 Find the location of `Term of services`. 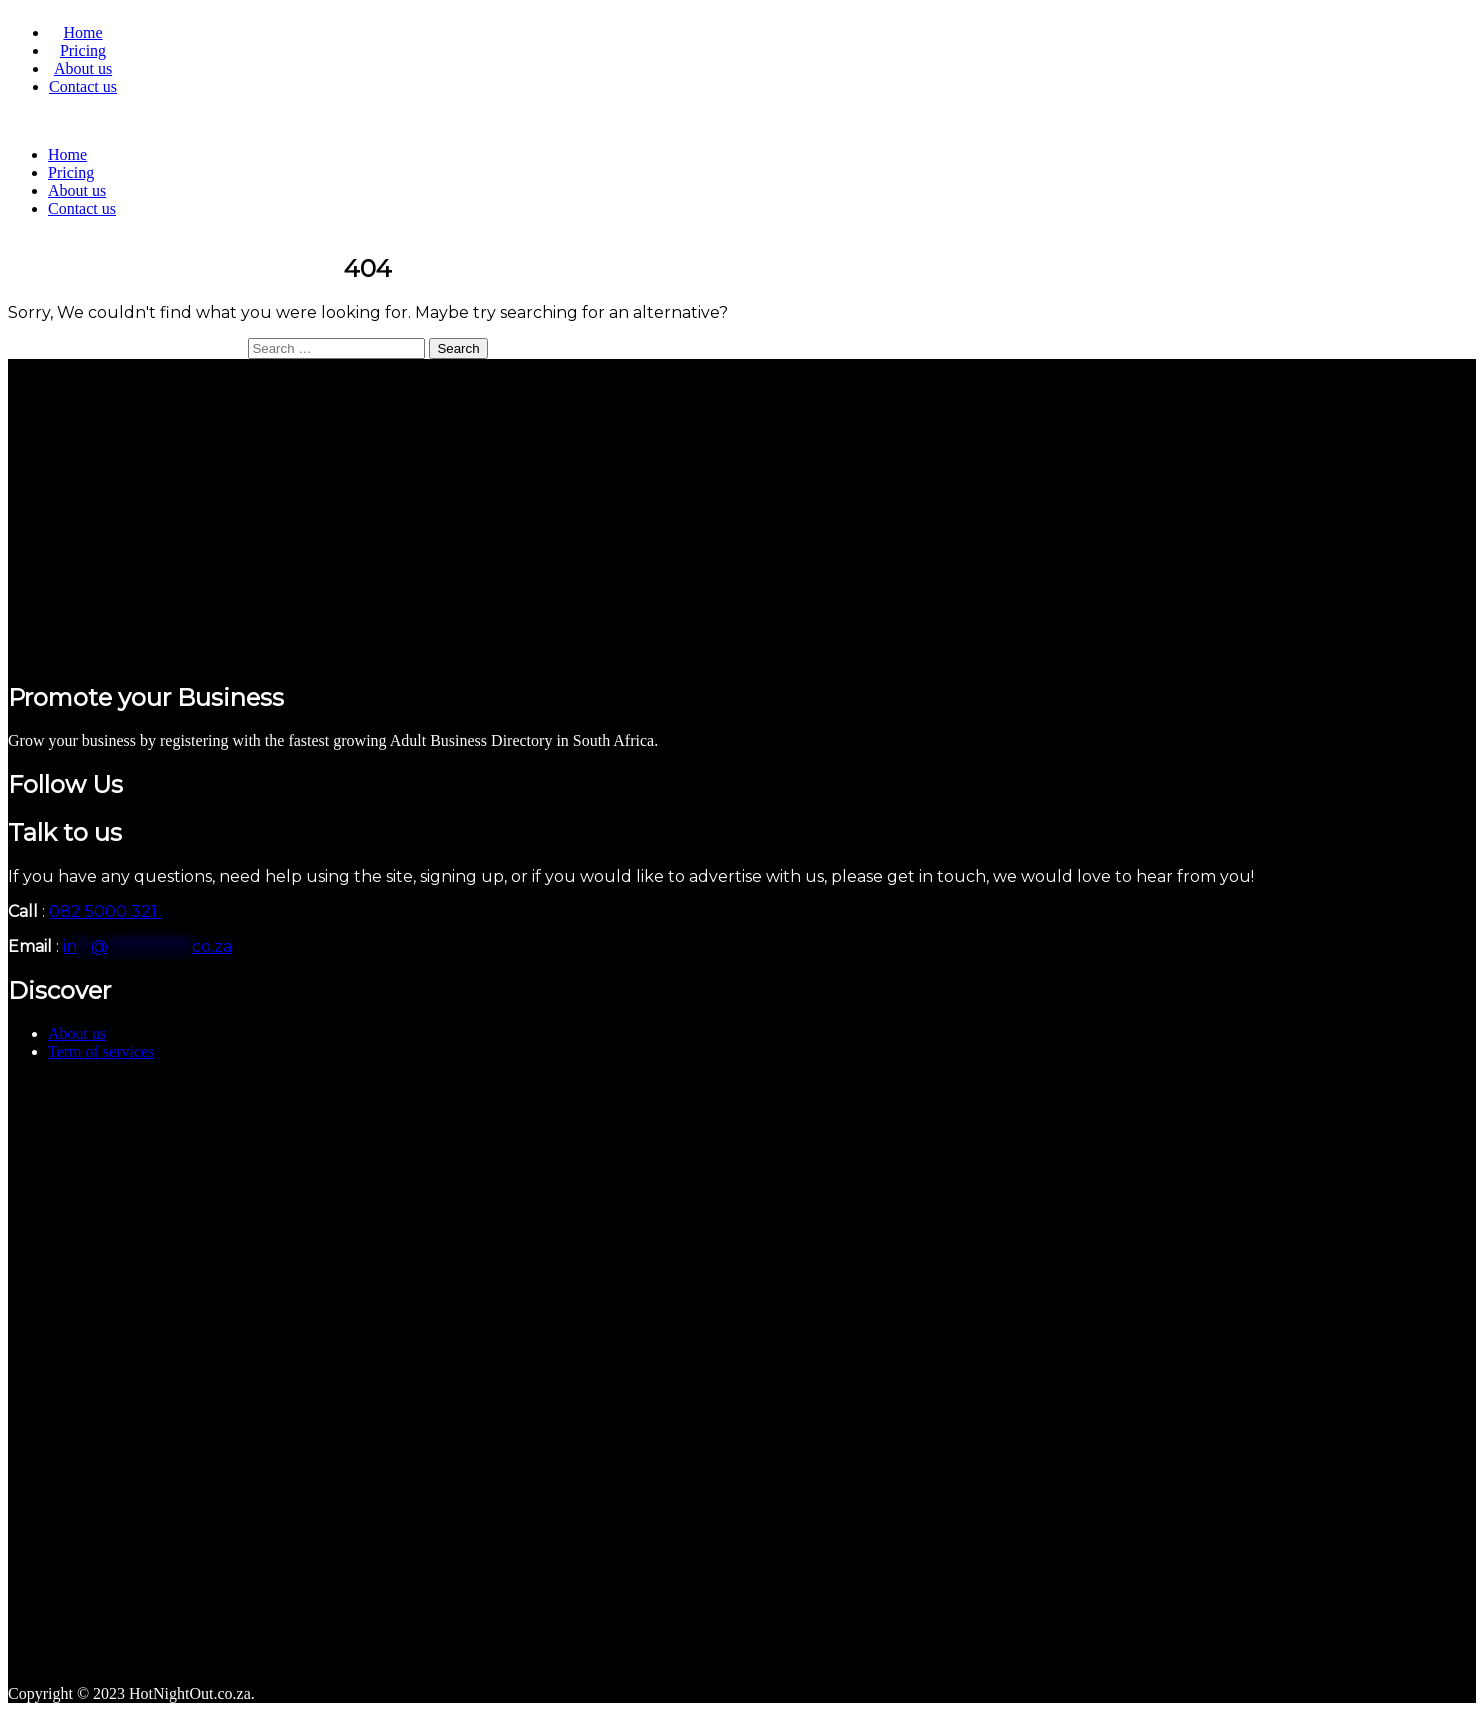

Term of services is located at coordinates (101, 1051).